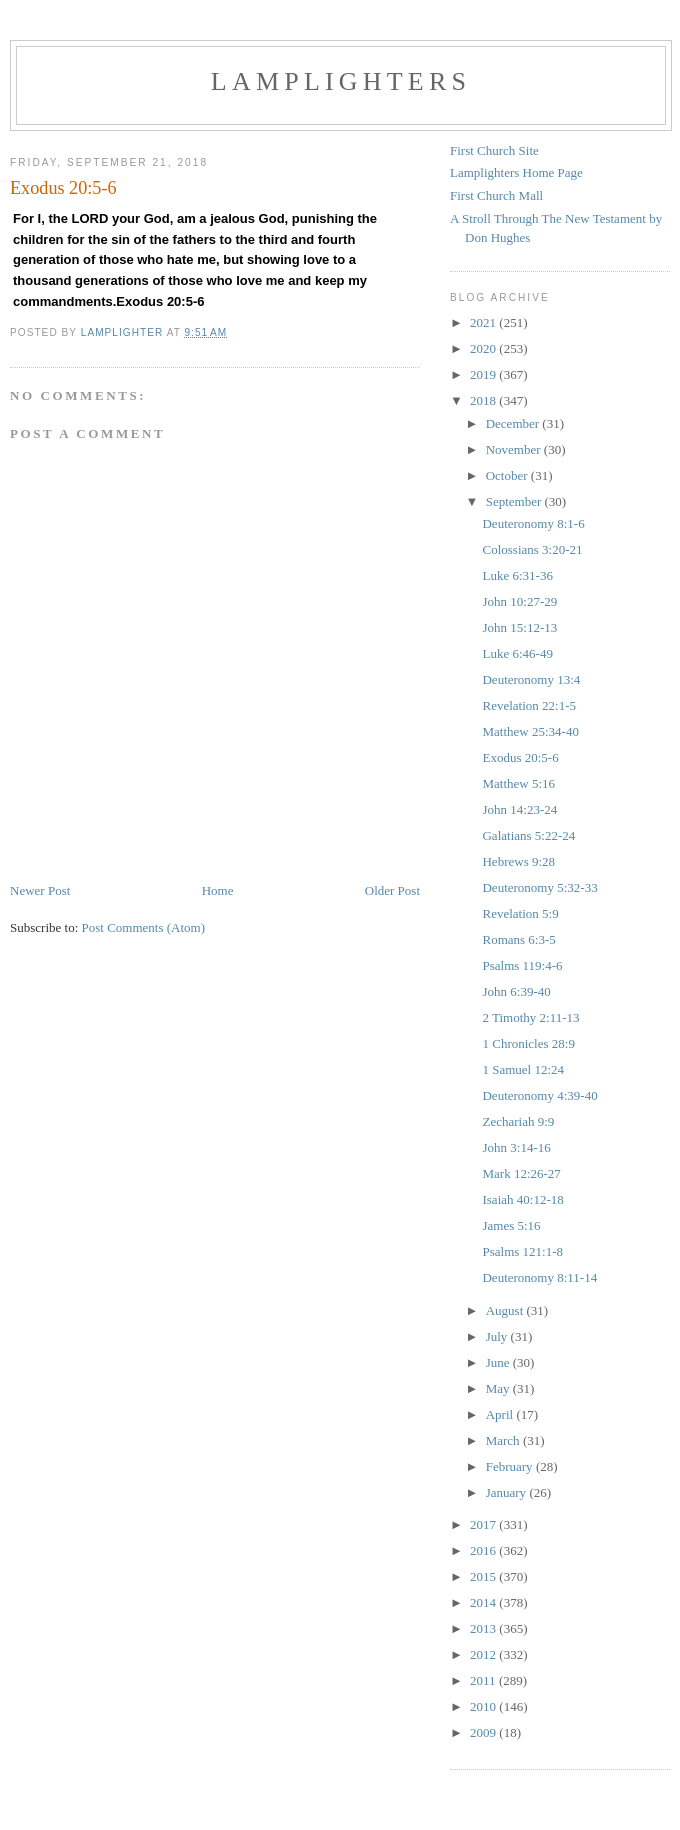 The height and width of the screenshot is (1830, 680). Describe the element at coordinates (517, 653) in the screenshot. I see `Luke 6:46-49` at that location.